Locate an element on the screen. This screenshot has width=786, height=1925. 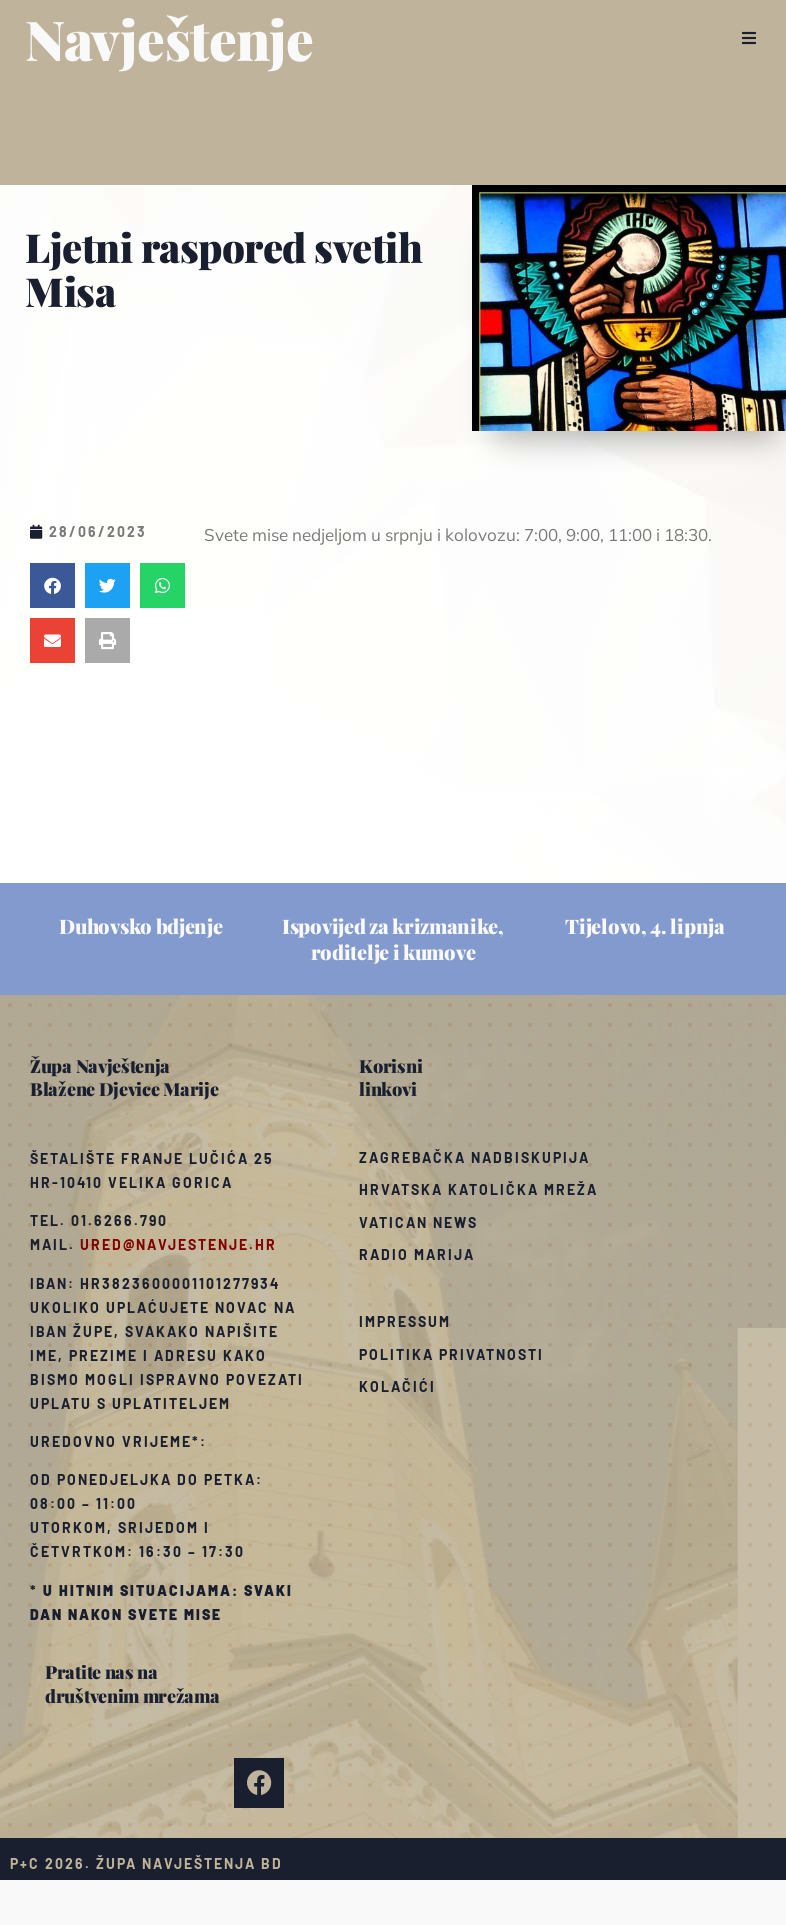
Duhovsko bdjenje is located at coordinates (140, 925).